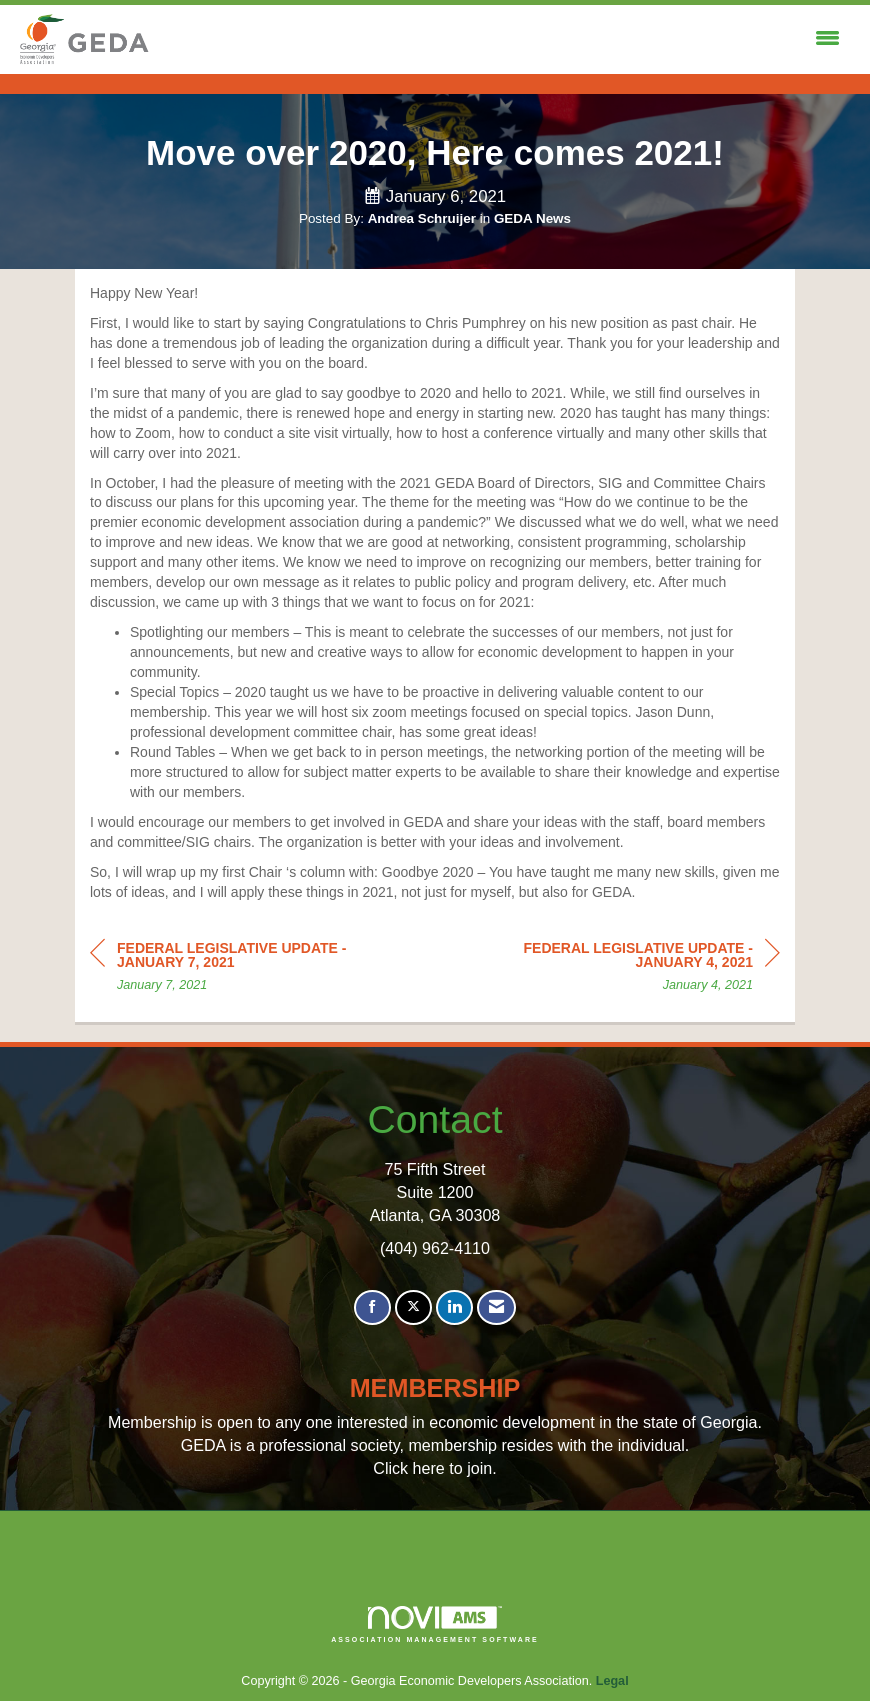  I want to click on [region], so click(630, 969).